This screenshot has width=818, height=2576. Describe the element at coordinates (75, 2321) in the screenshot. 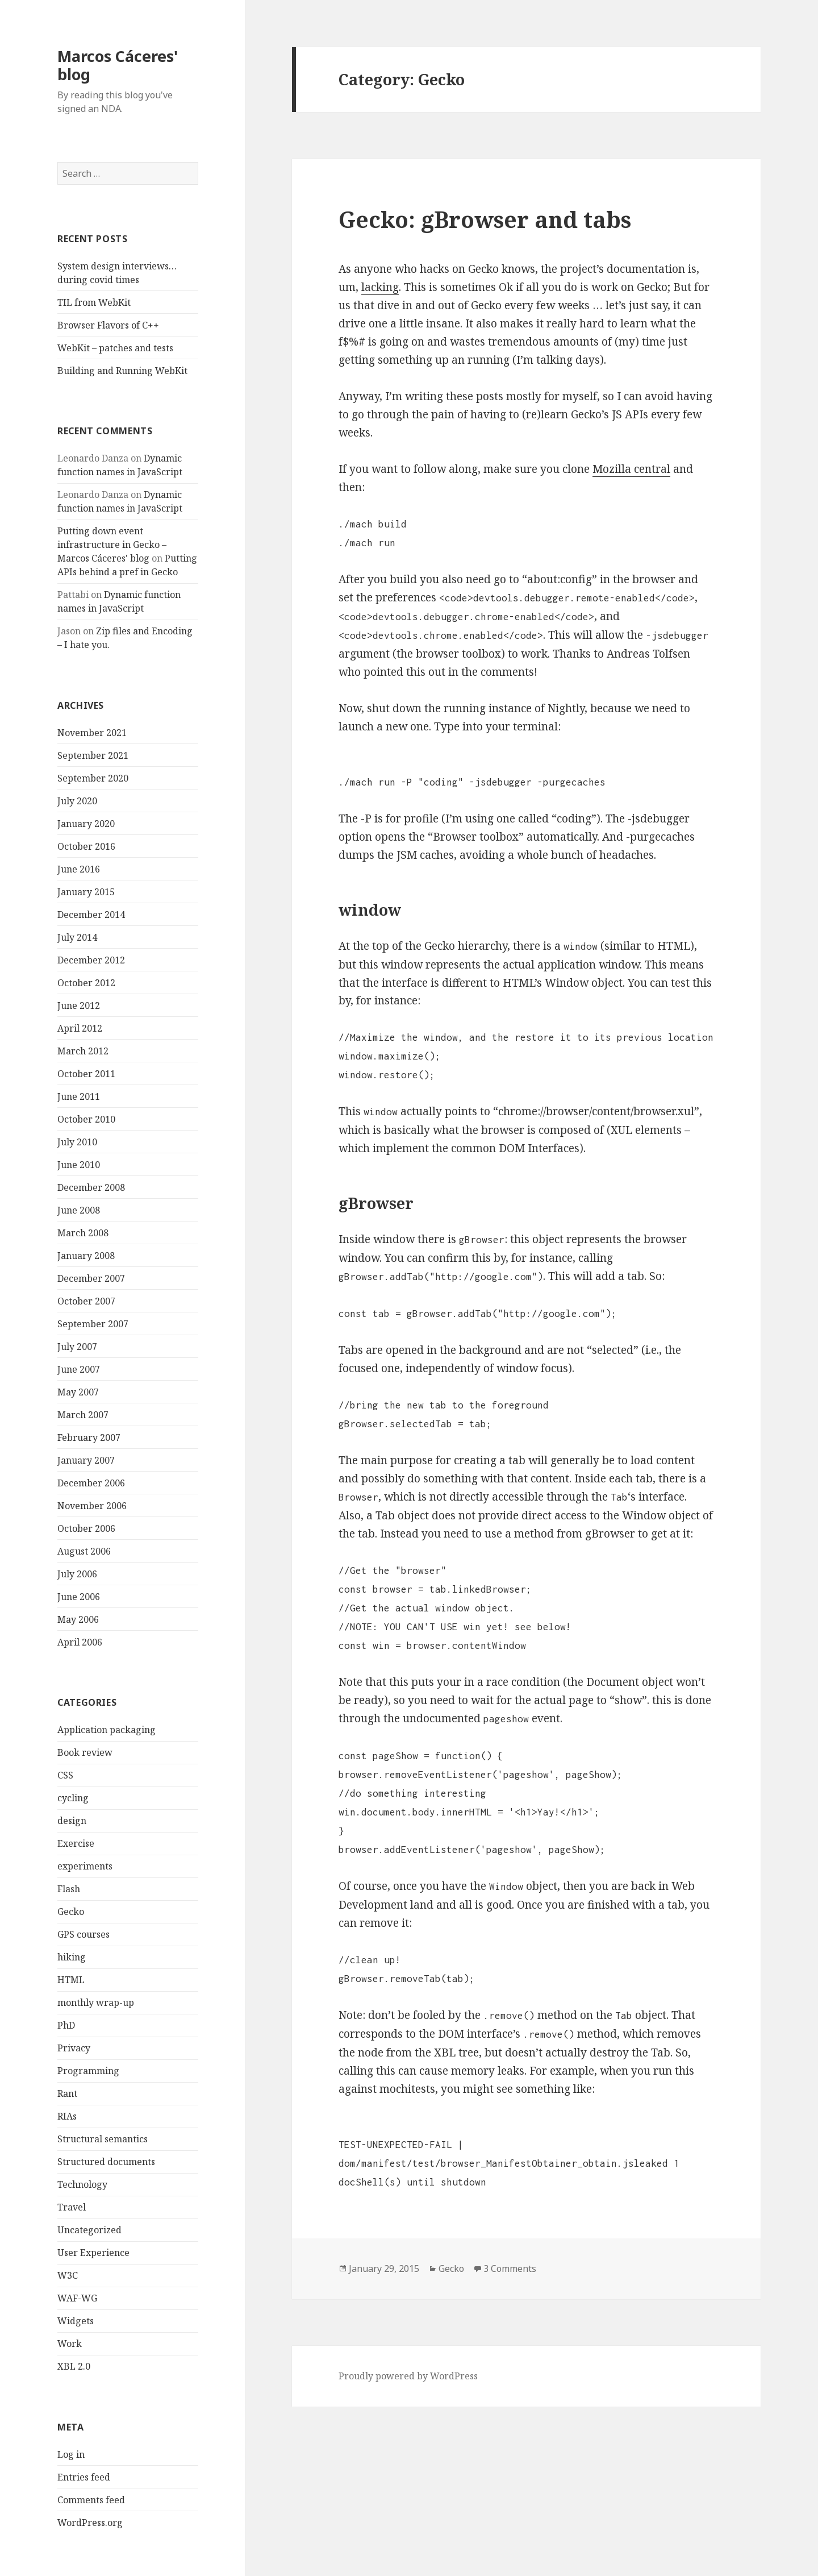

I see `Widgets` at that location.